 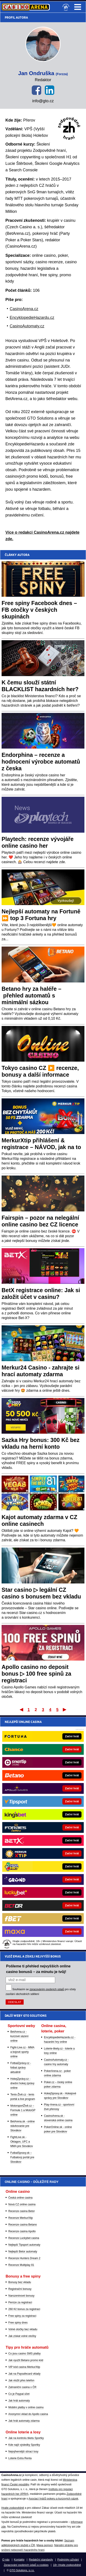 What do you see at coordinates (26, 2565) in the screenshot?
I see `Zpracování osobních údajů a cookies` at bounding box center [26, 2565].